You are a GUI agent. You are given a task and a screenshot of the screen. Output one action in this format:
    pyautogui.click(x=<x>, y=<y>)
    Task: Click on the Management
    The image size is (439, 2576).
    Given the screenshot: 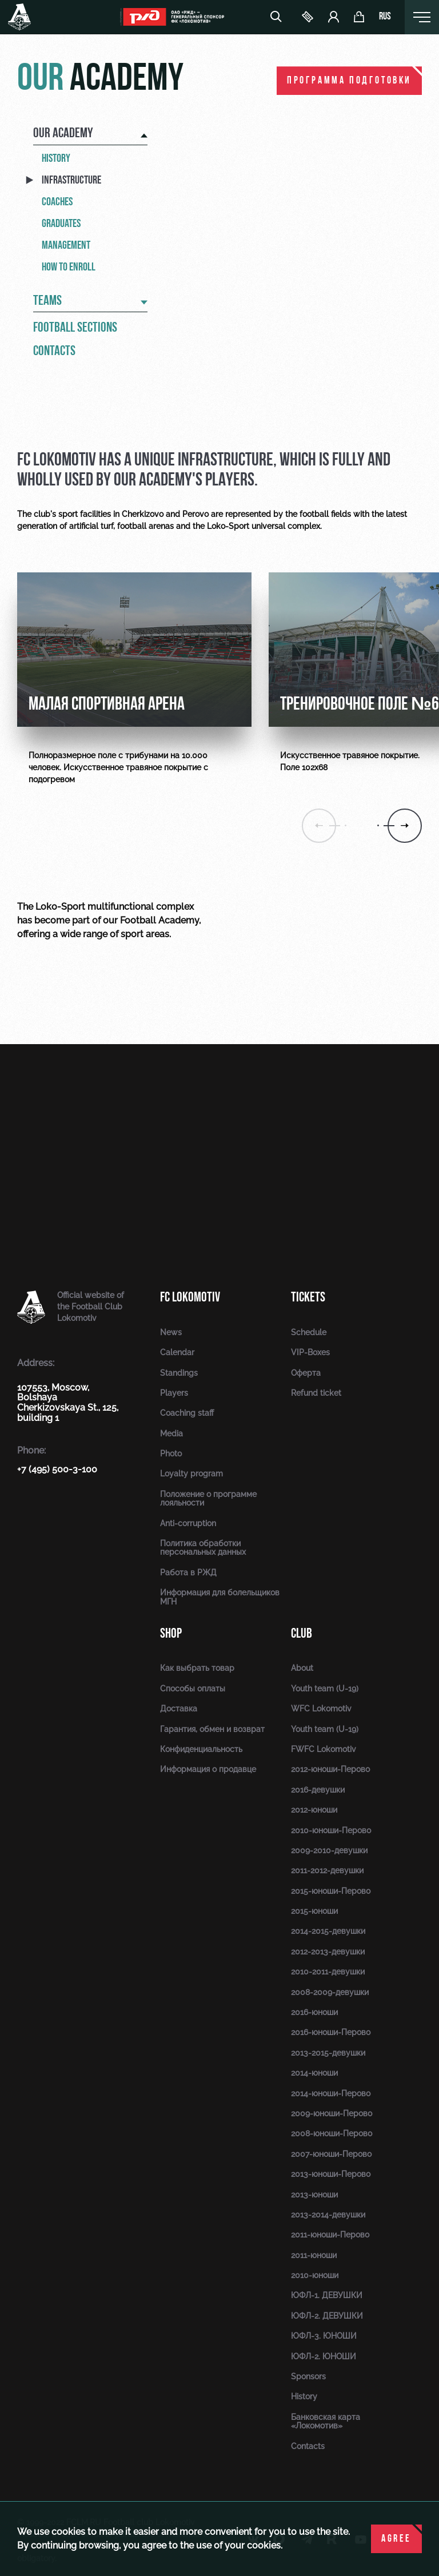 What is the action you would take?
    pyautogui.click(x=66, y=245)
    